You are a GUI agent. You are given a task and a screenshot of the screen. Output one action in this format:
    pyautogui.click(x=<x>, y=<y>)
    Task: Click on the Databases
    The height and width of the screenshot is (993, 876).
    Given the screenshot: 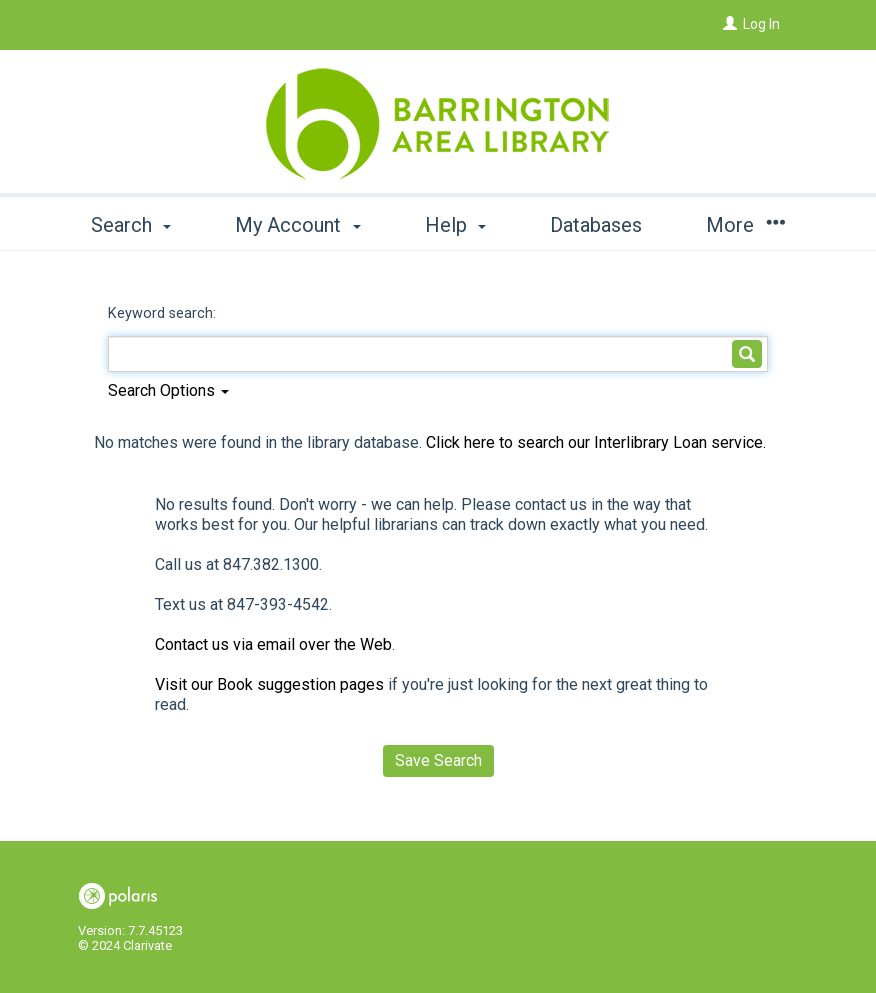 What is the action you would take?
    pyautogui.click(x=596, y=225)
    